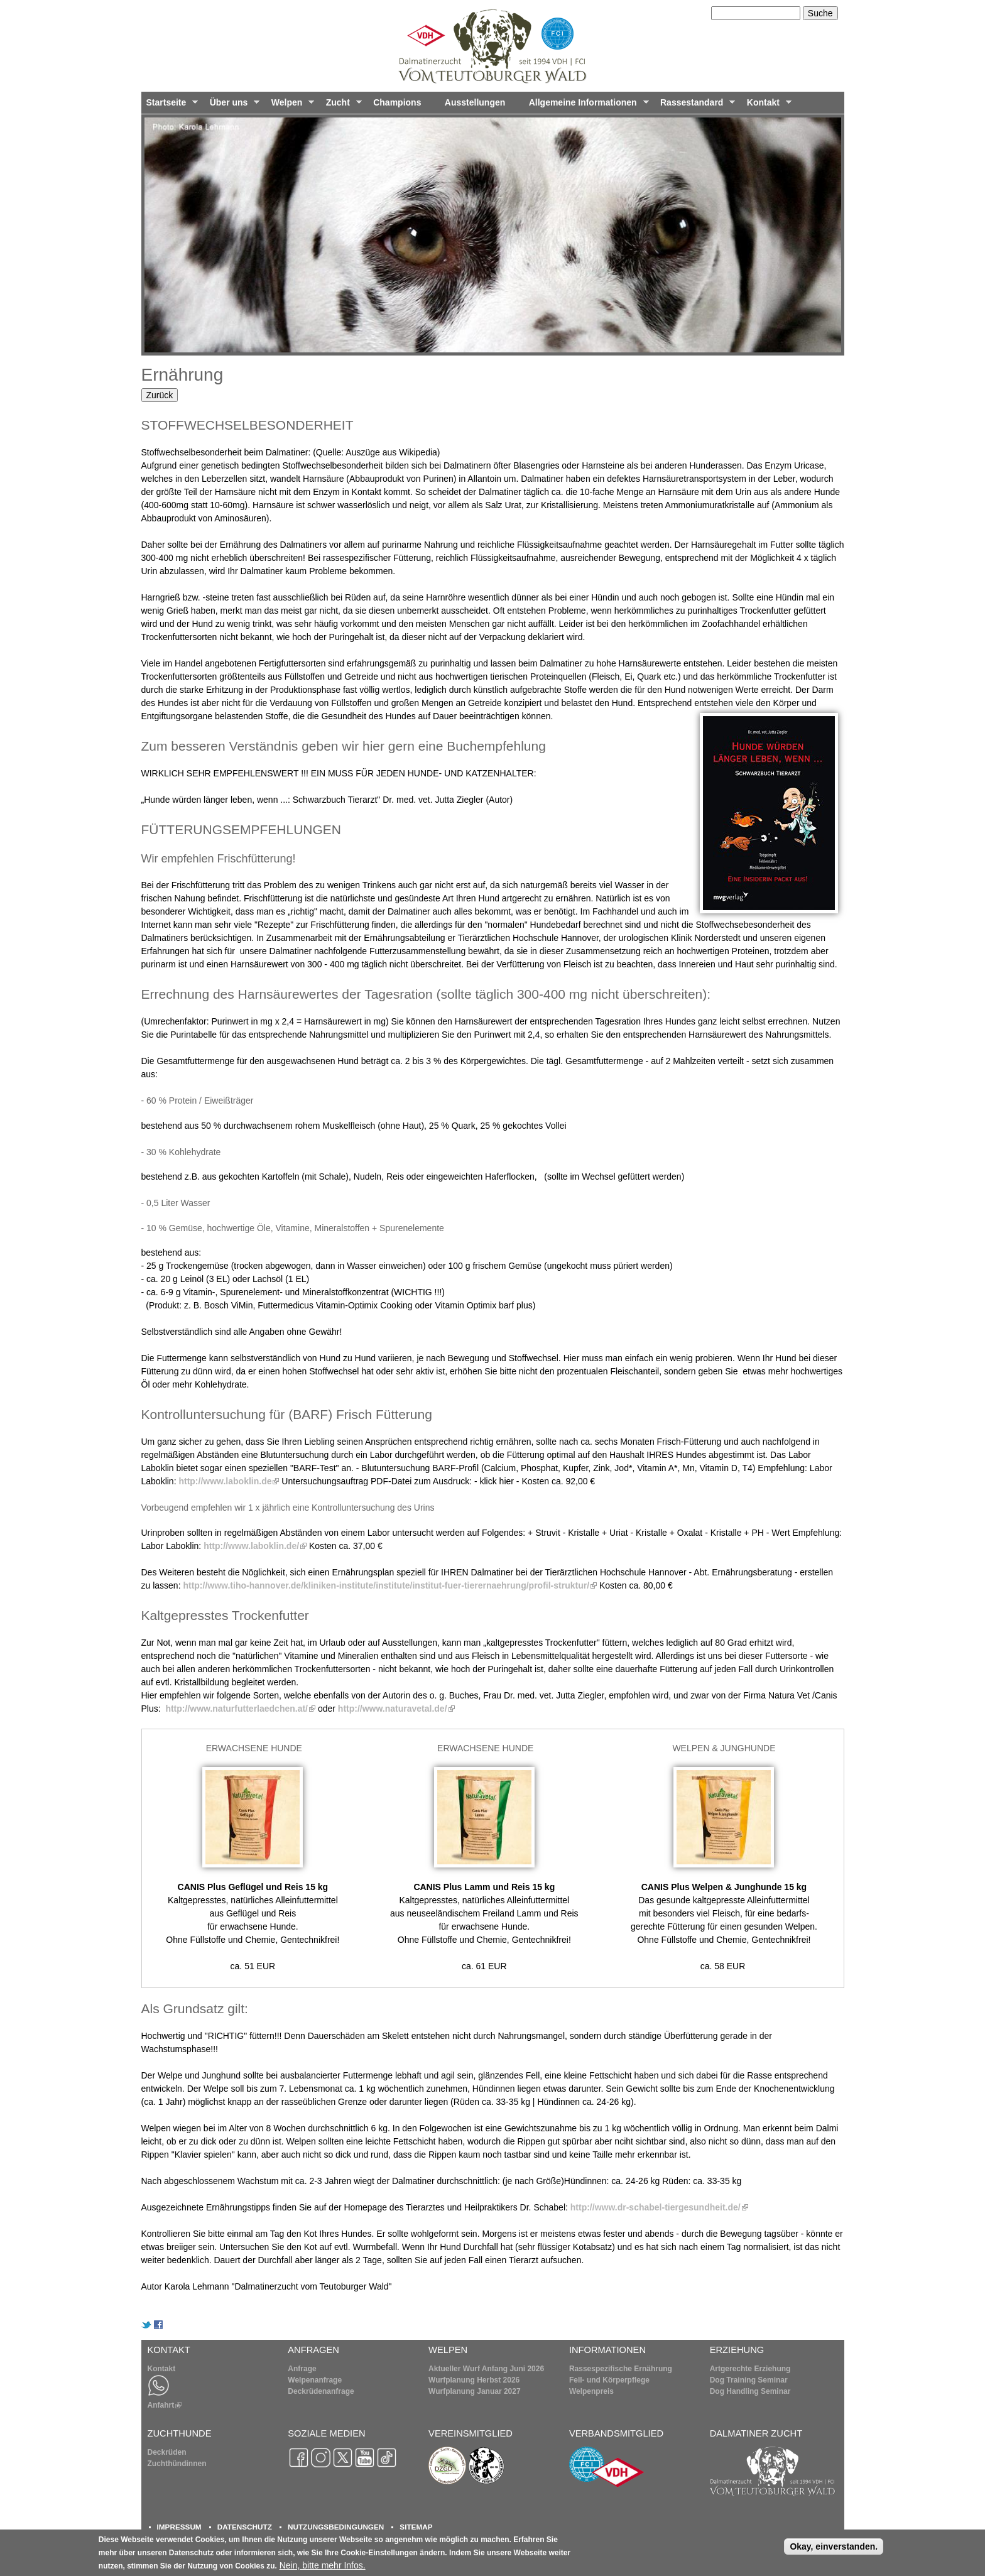 The image size is (985, 2576). Describe the element at coordinates (767, 105) in the screenshot. I see `Kontakt` at that location.